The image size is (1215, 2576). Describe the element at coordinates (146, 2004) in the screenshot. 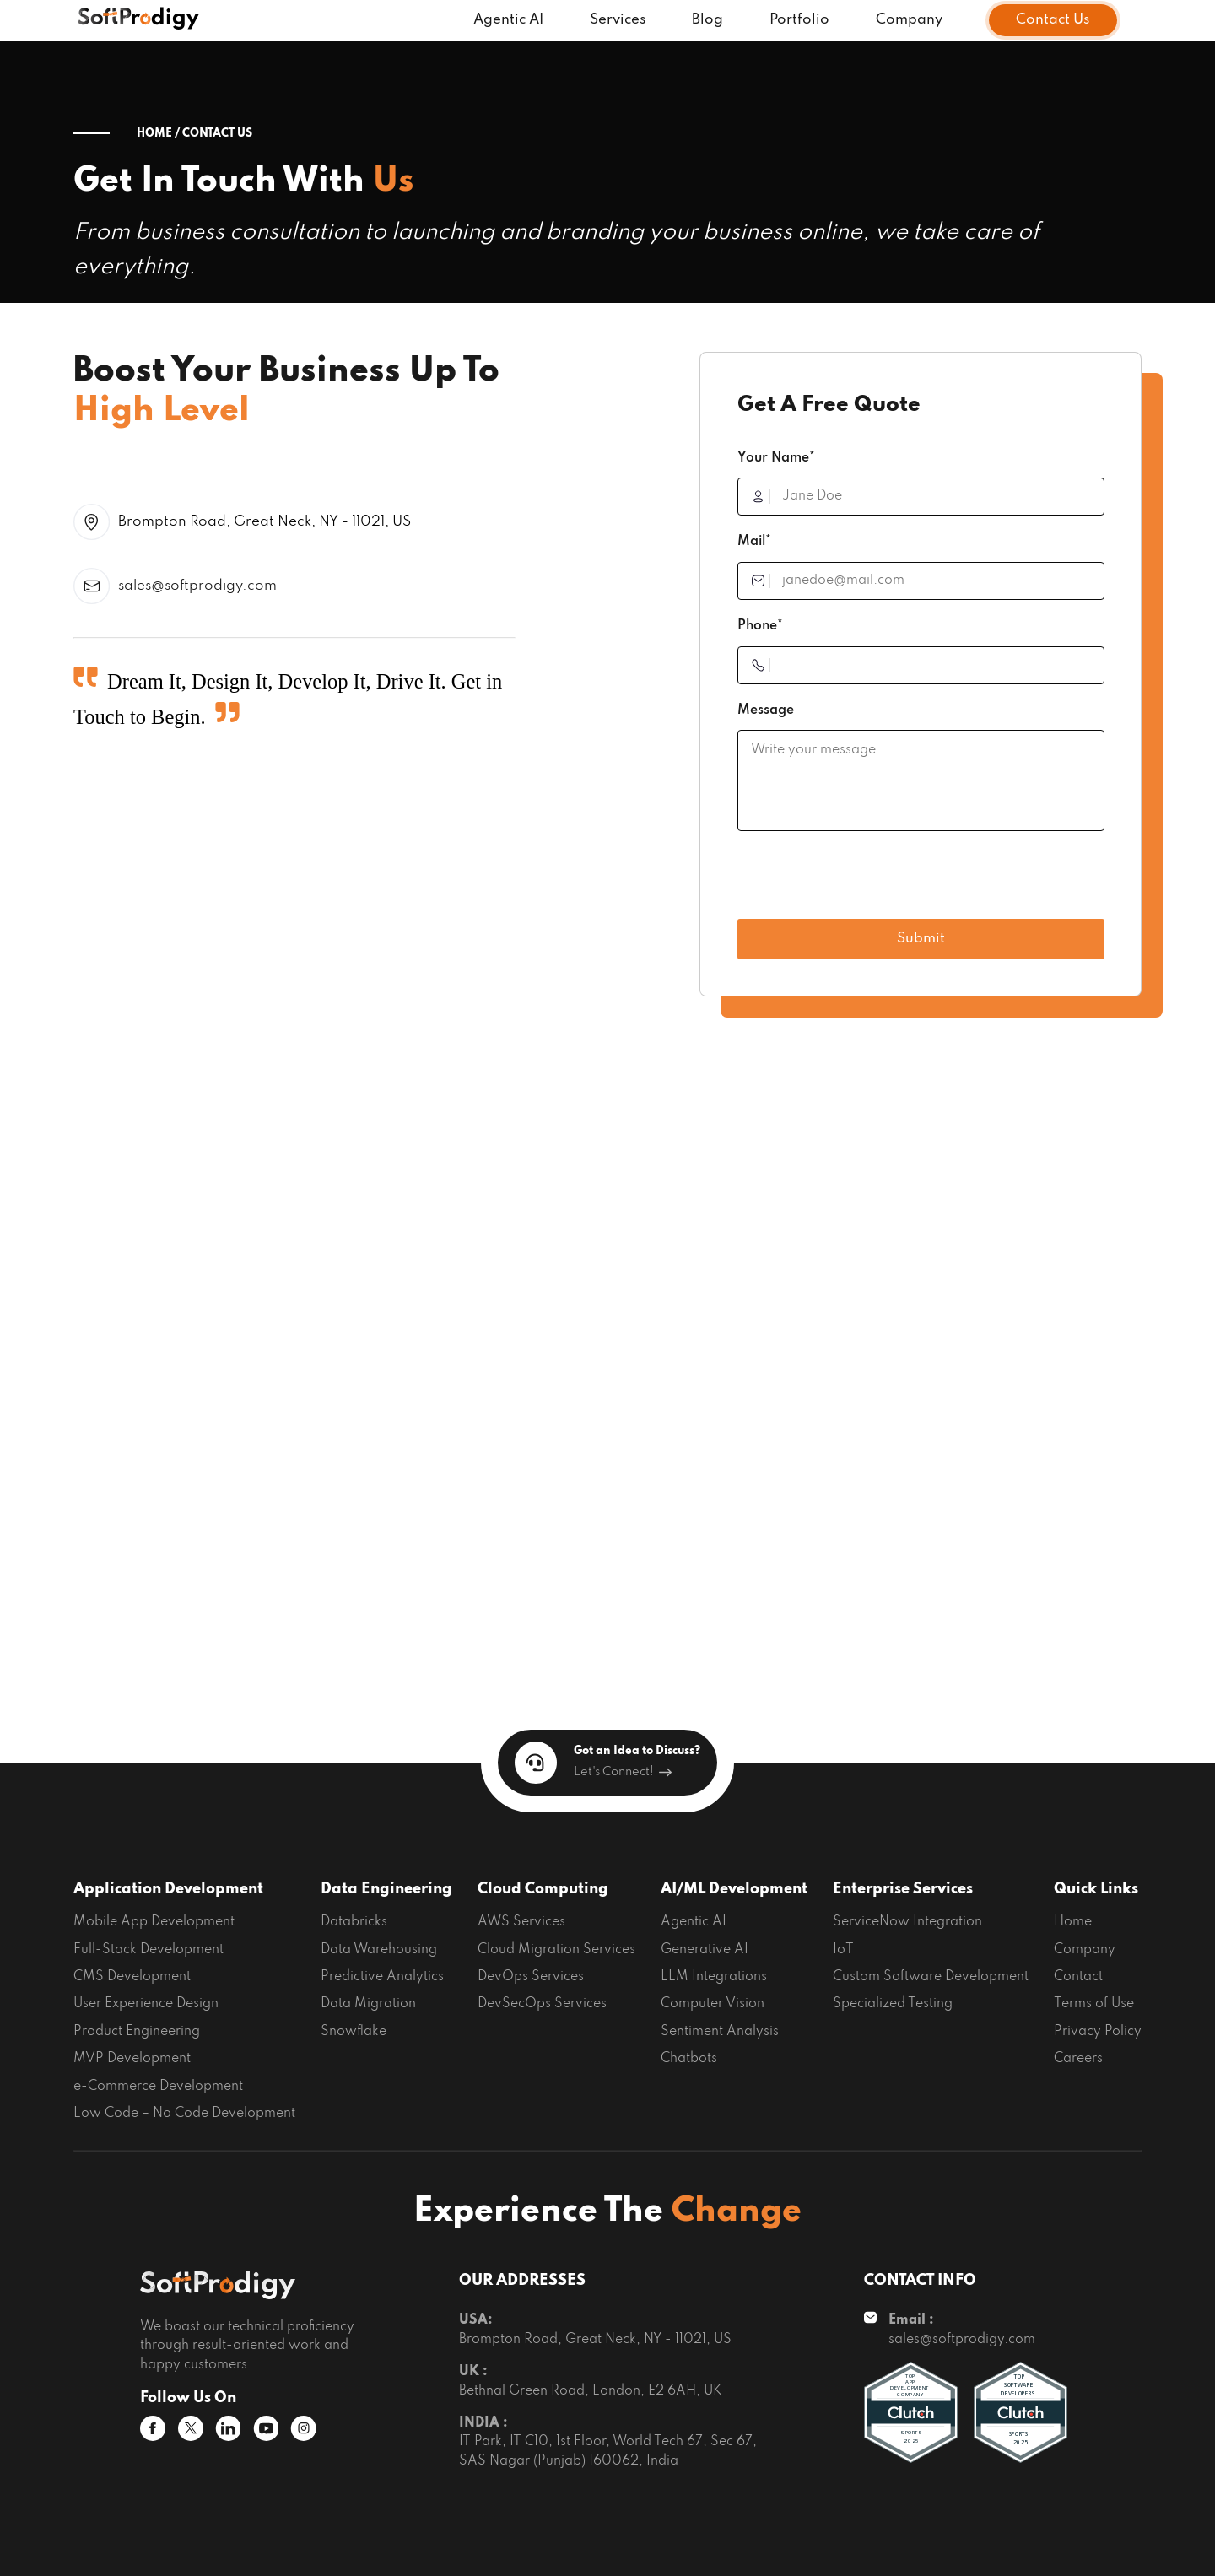

I see `User Experience Design` at that location.